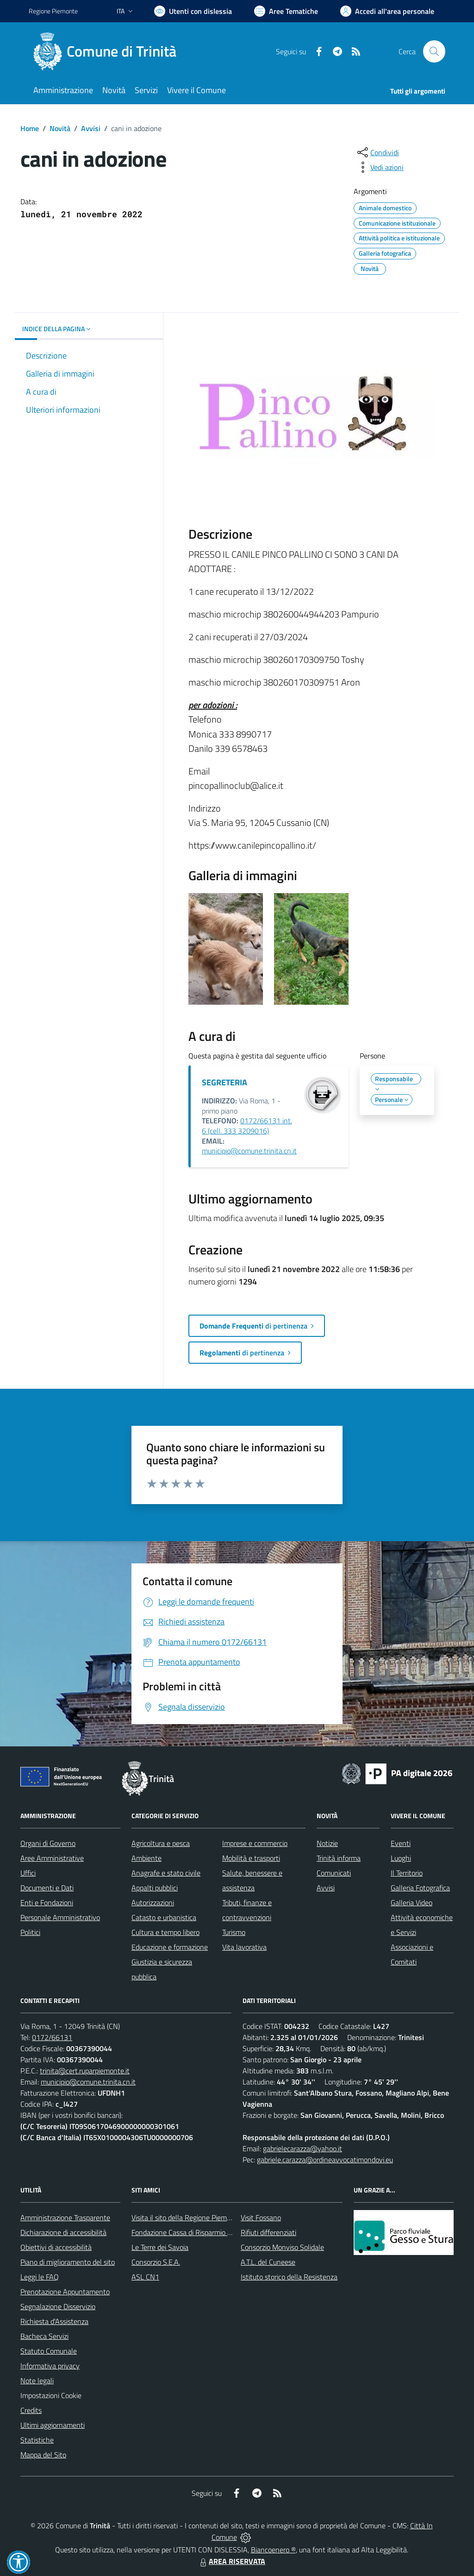 The width and height of the screenshot is (474, 2576). I want to click on 0172/66131 int. 6 (cell. 333 3209016), so click(247, 1125).